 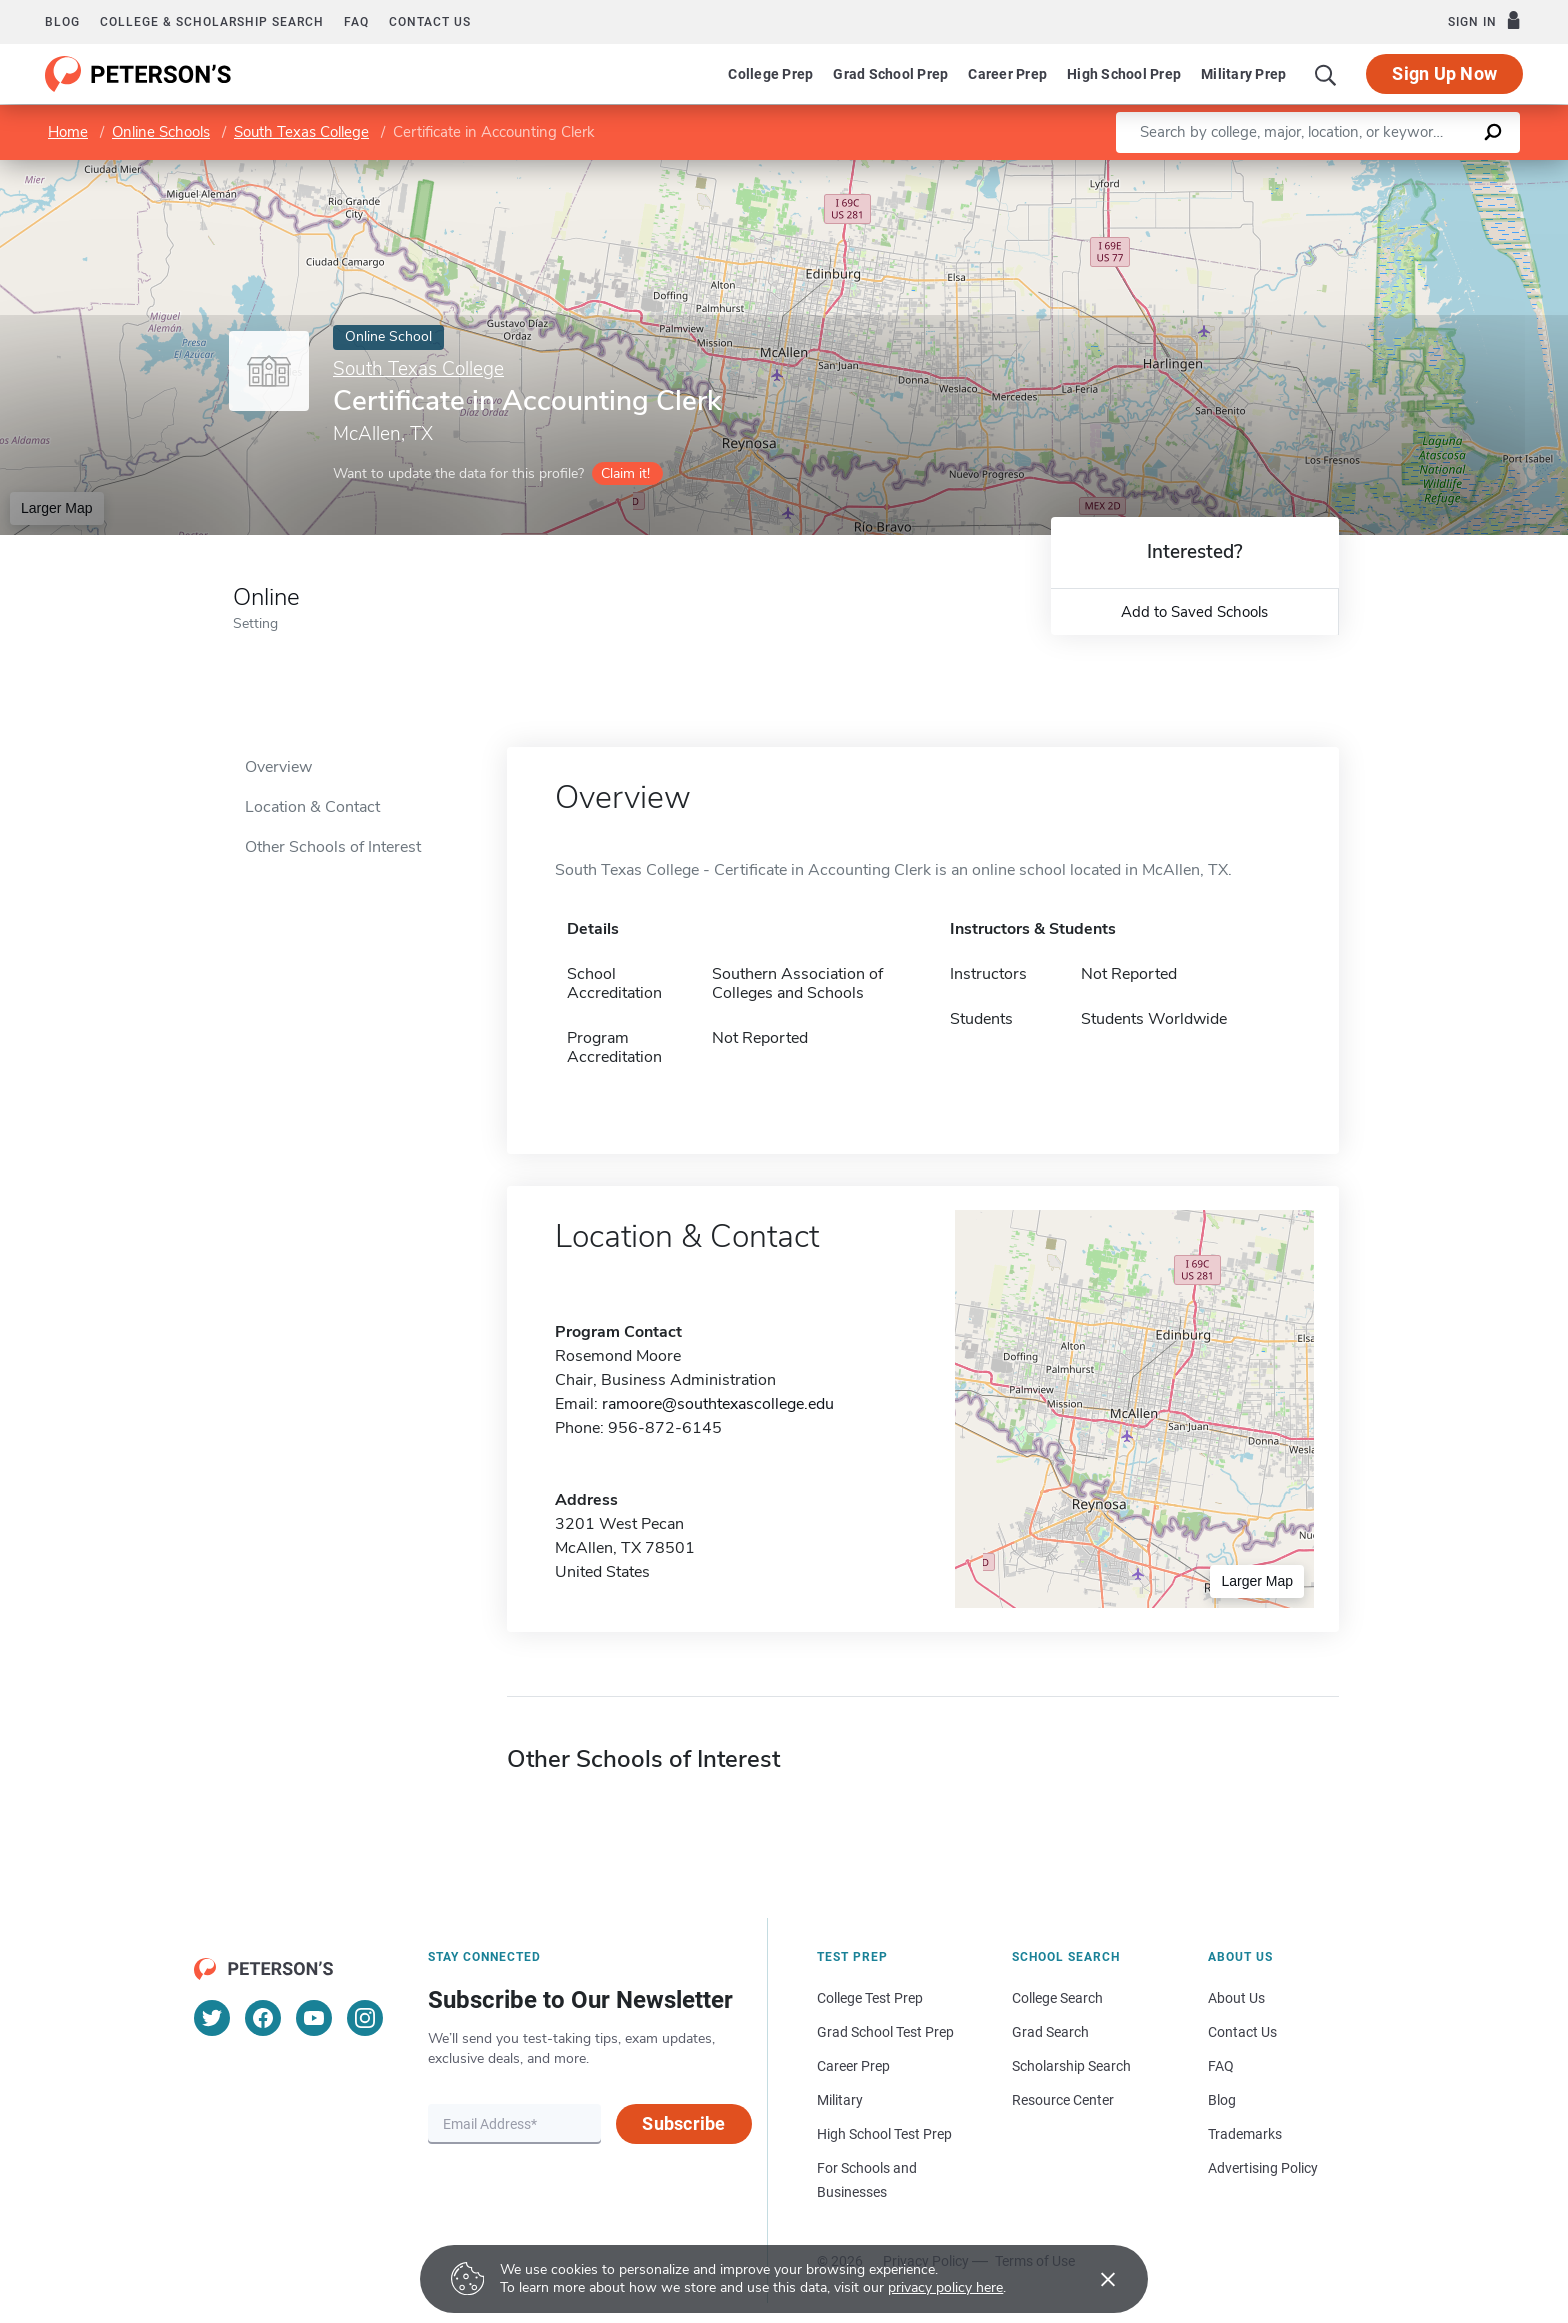 I want to click on South Texas College, so click(x=301, y=132).